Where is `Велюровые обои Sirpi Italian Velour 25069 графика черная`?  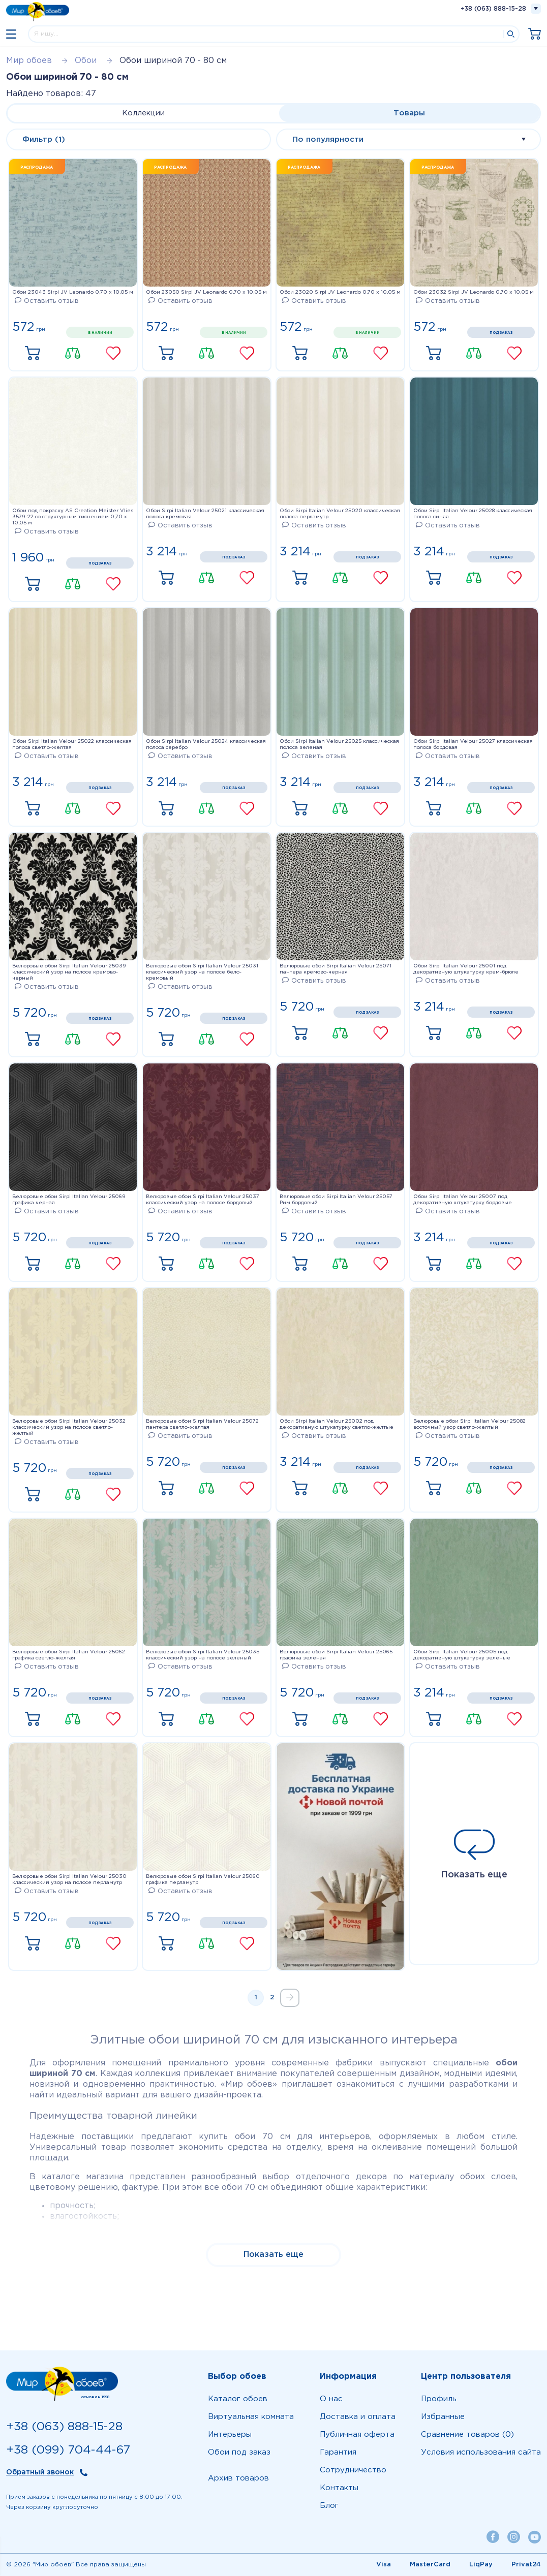 Велюровые обои Sirpi Italian Velour 25069 графика черная is located at coordinates (69, 1200).